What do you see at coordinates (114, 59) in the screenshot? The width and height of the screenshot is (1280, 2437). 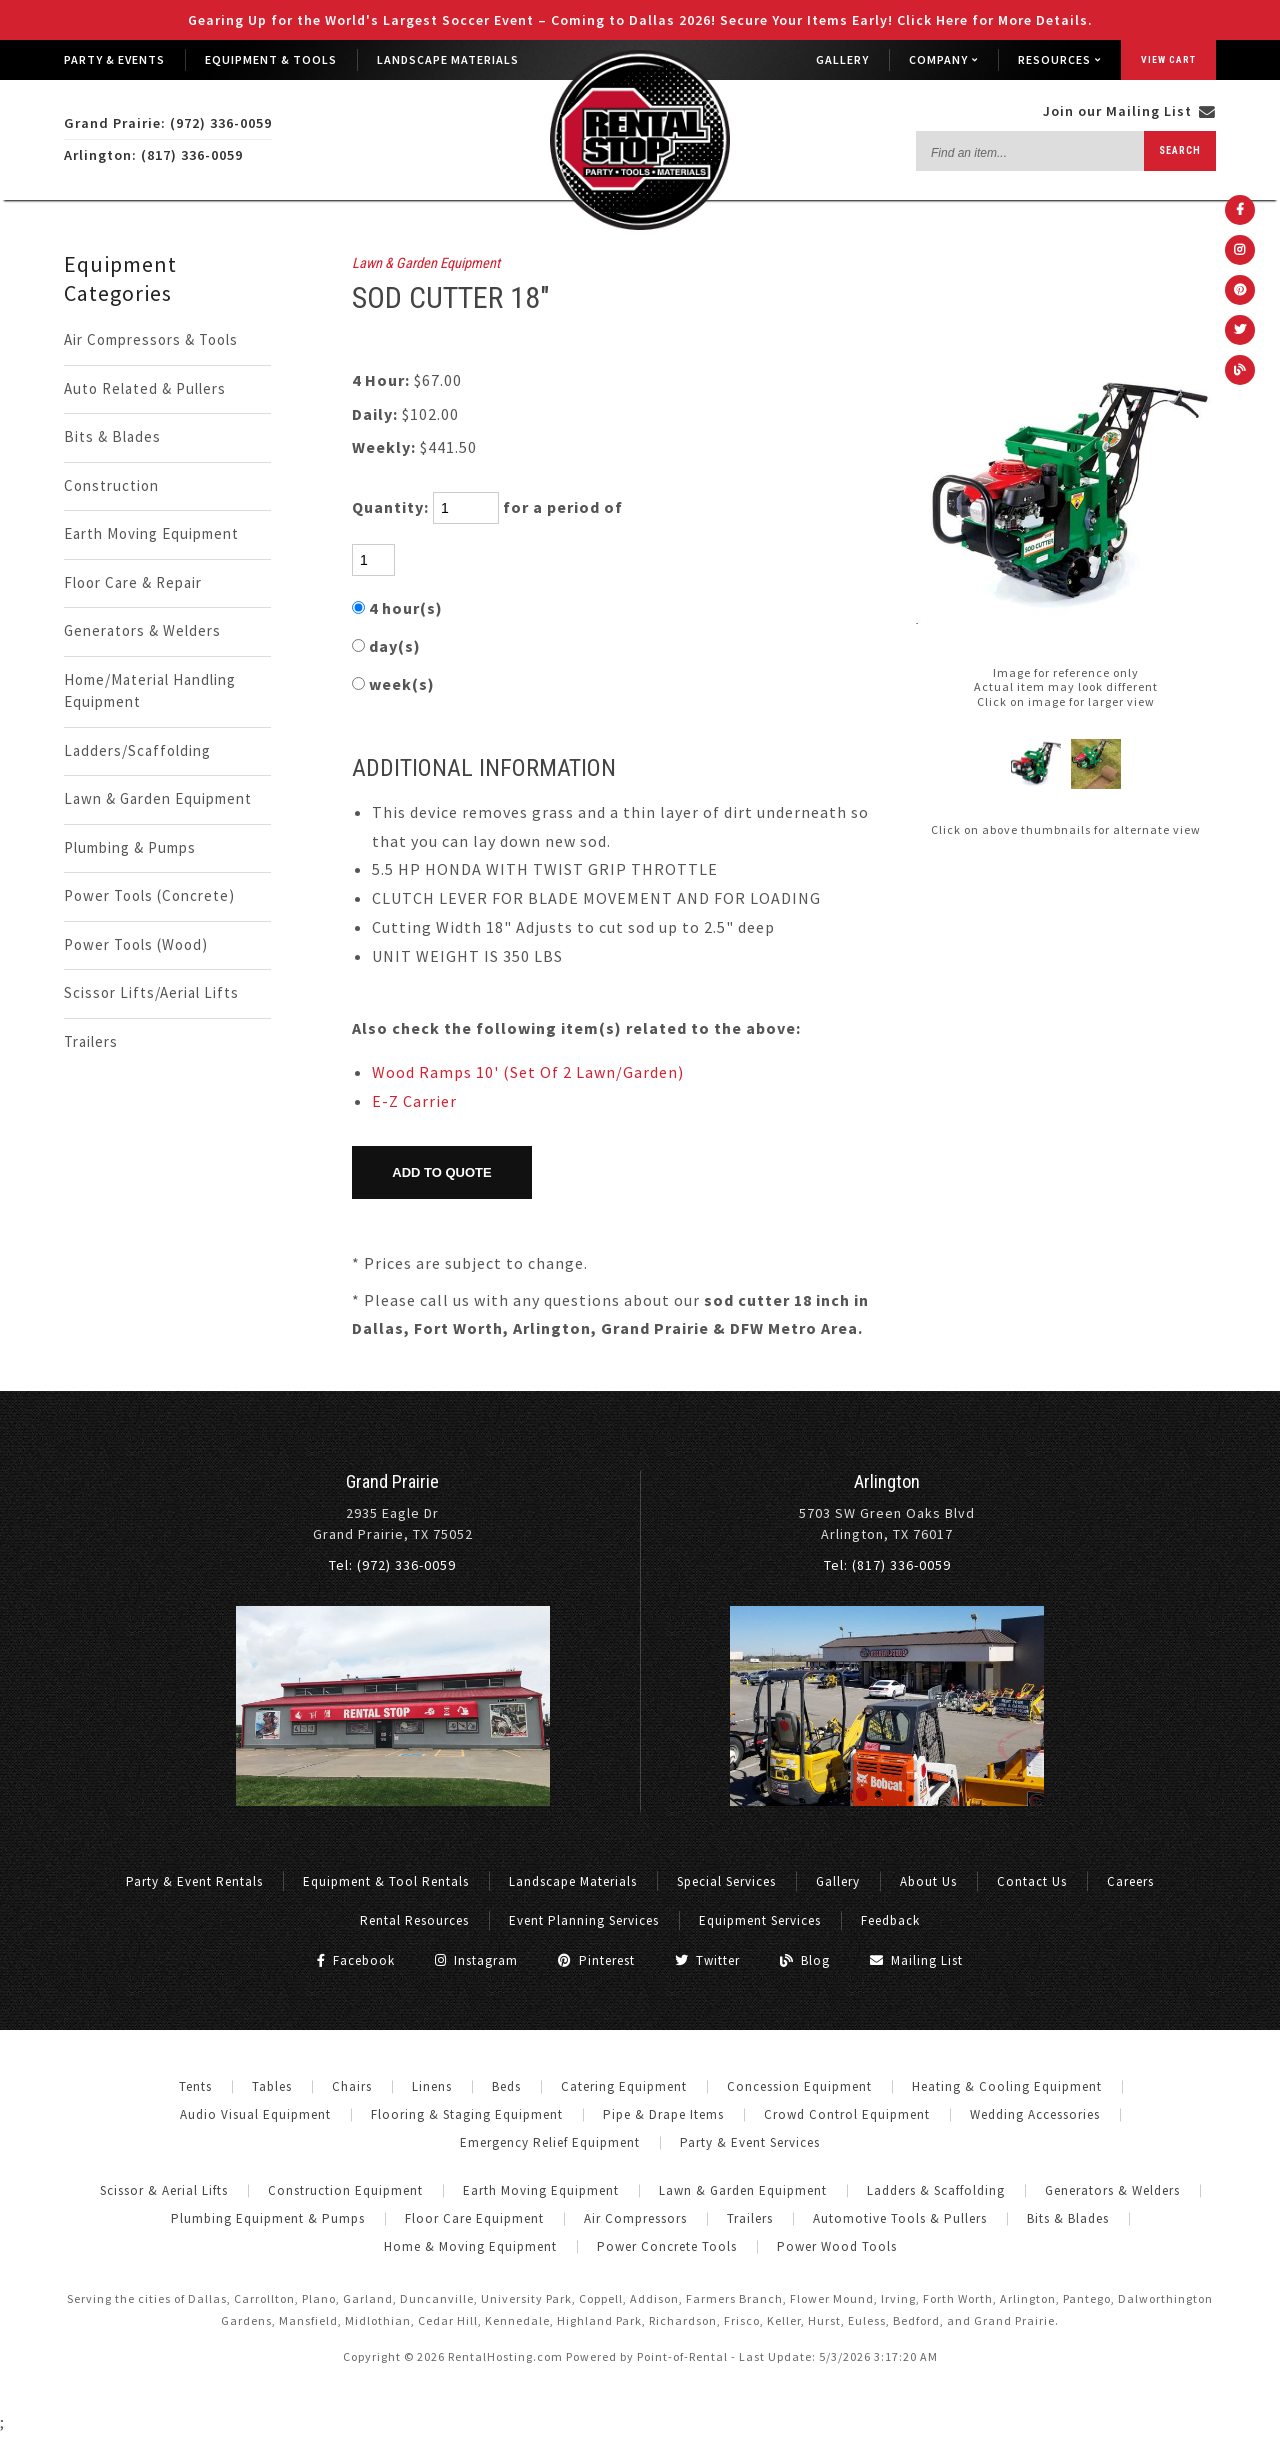 I see `Party & Events` at bounding box center [114, 59].